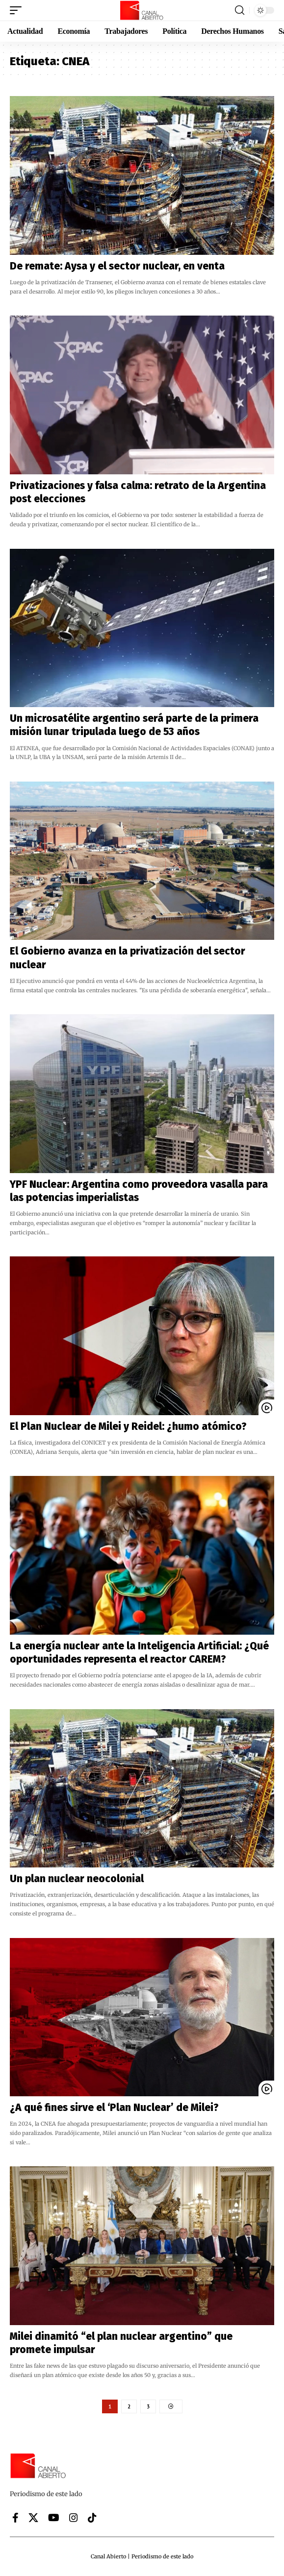 The image size is (284, 2576). What do you see at coordinates (92, 2517) in the screenshot?
I see `[Tiktok]` at bounding box center [92, 2517].